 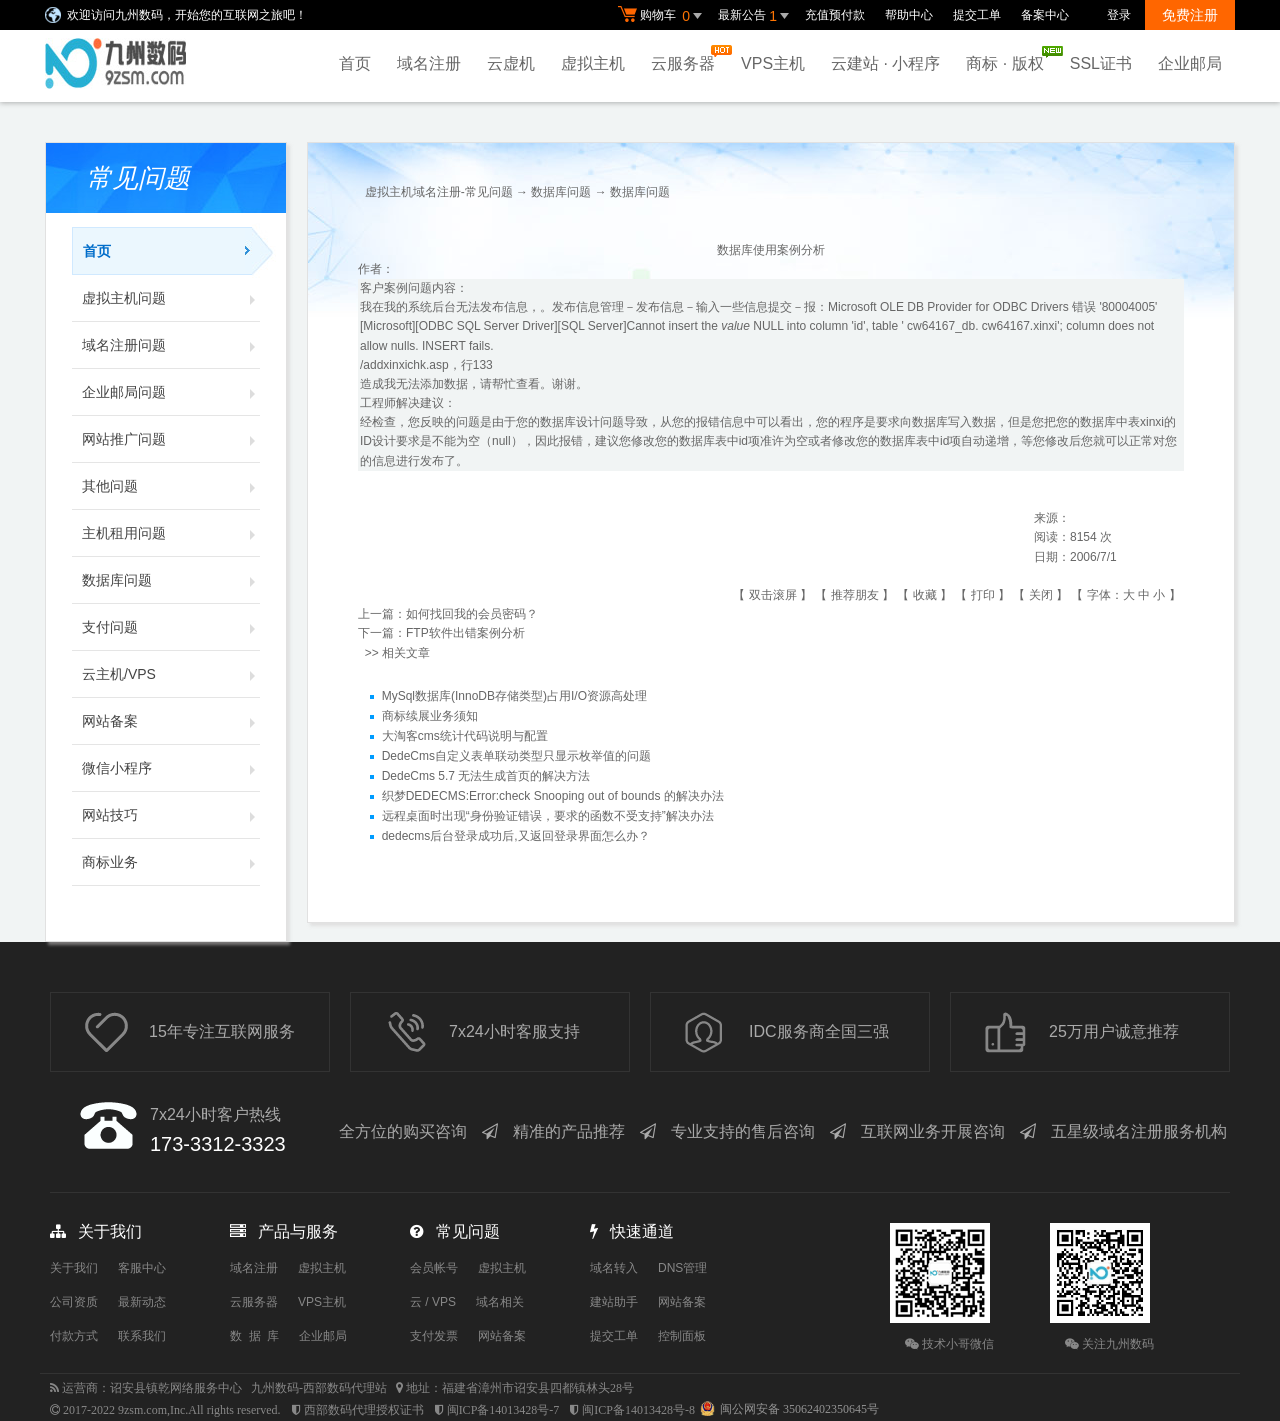 What do you see at coordinates (773, 63) in the screenshot?
I see `VPS主机` at bounding box center [773, 63].